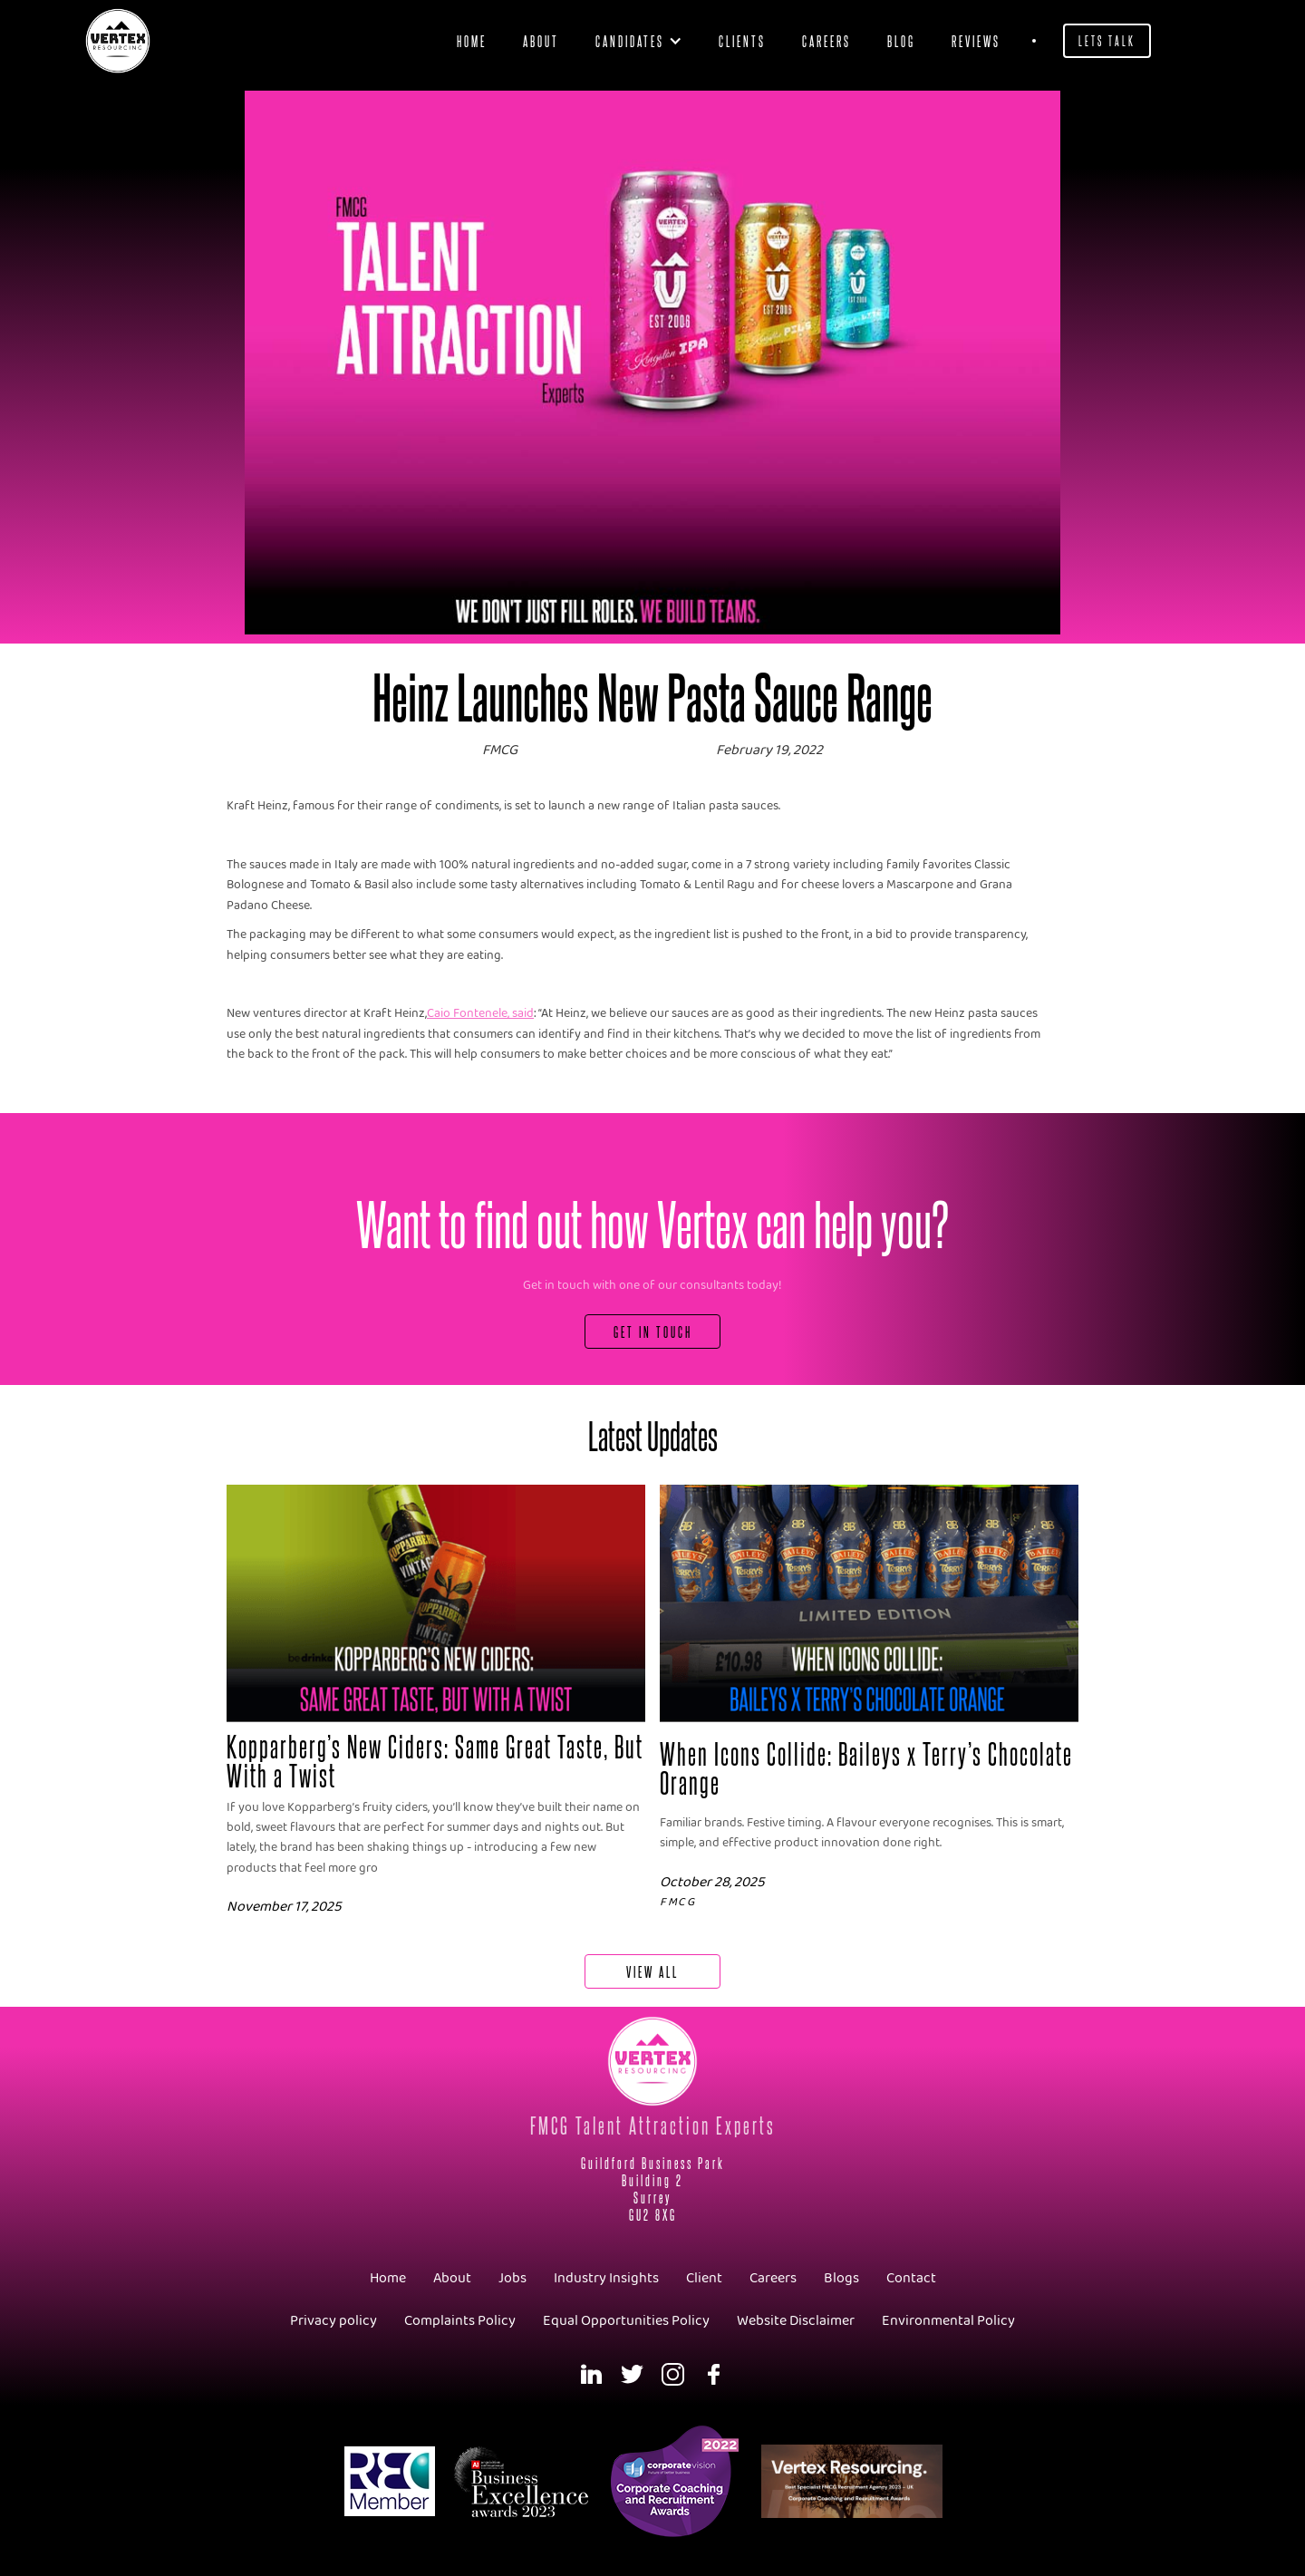  Describe the element at coordinates (480, 1013) in the screenshot. I see `Caio Fontenele, said` at that location.